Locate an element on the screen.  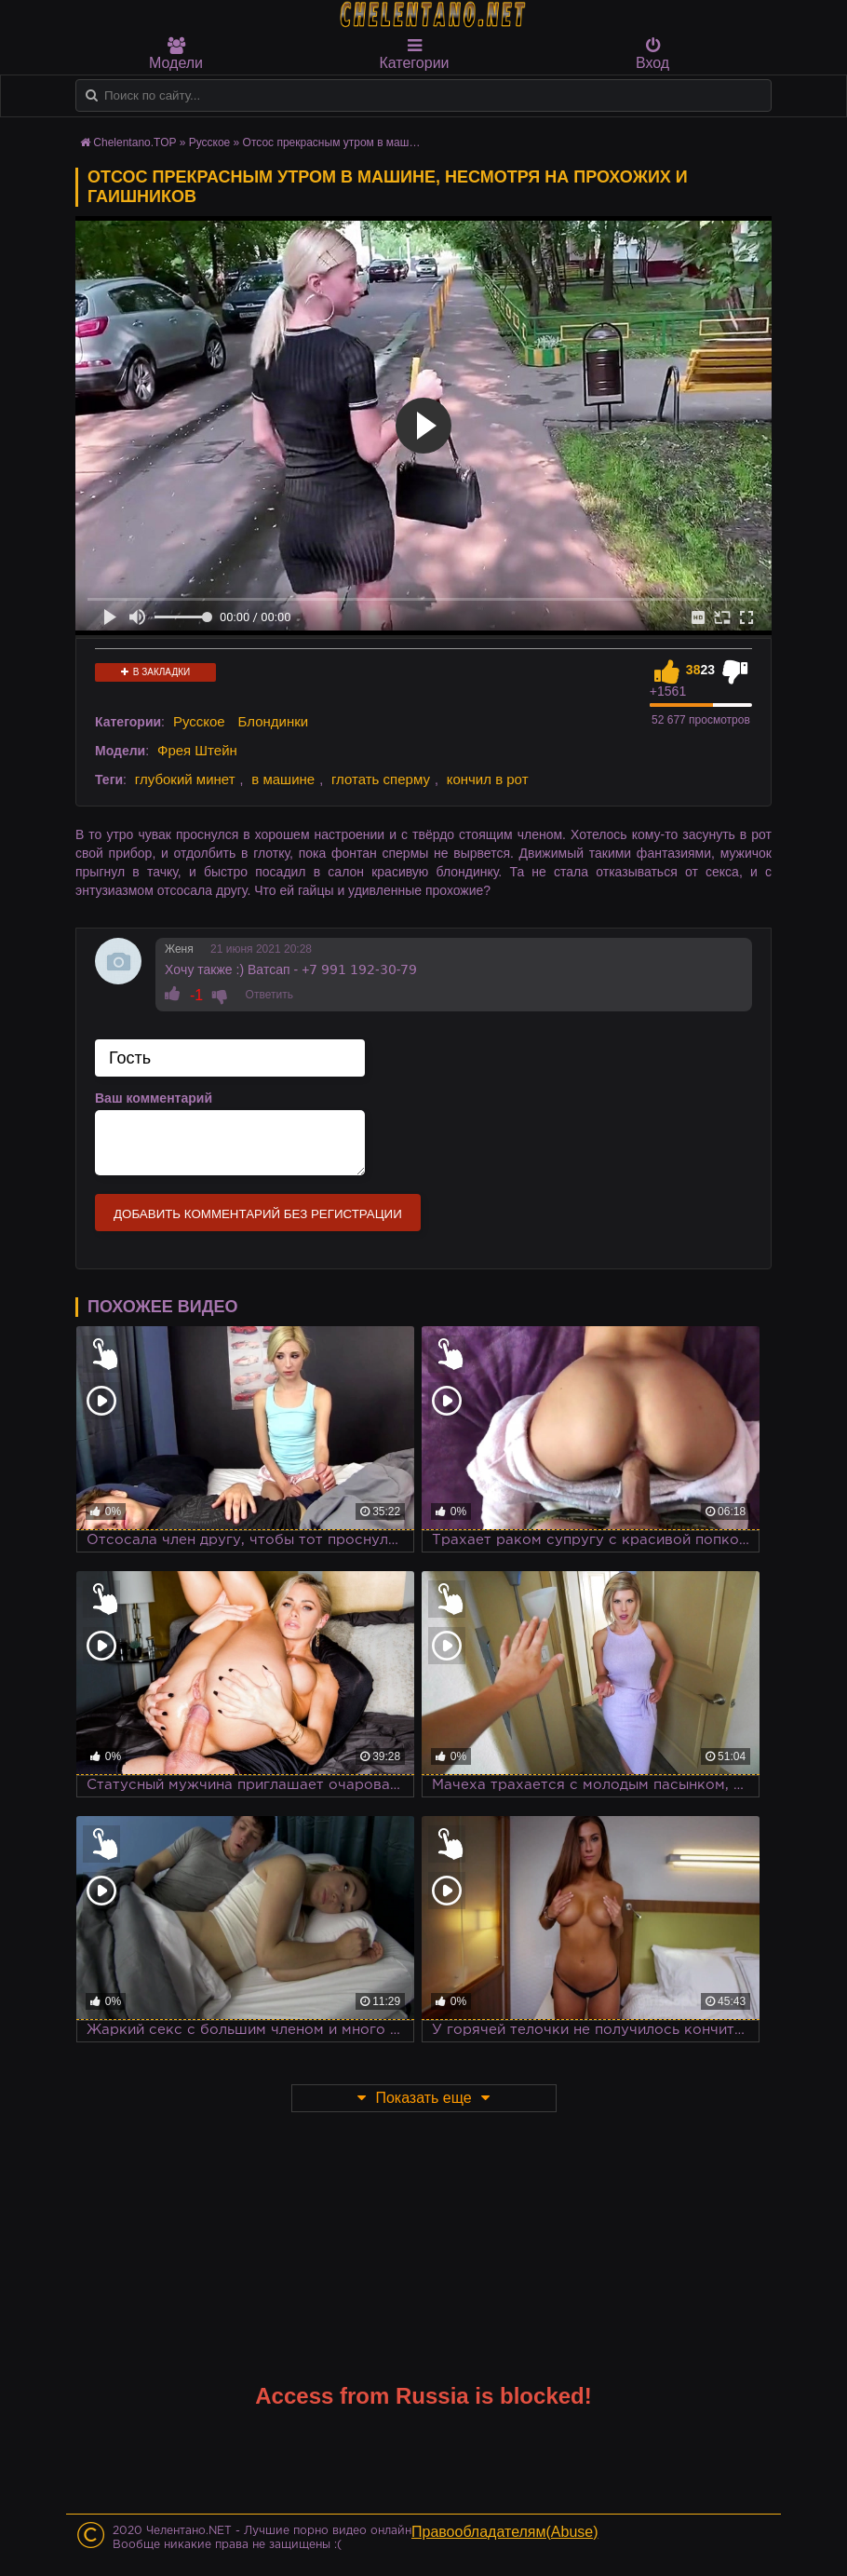
глотать сперму is located at coordinates (380, 779).